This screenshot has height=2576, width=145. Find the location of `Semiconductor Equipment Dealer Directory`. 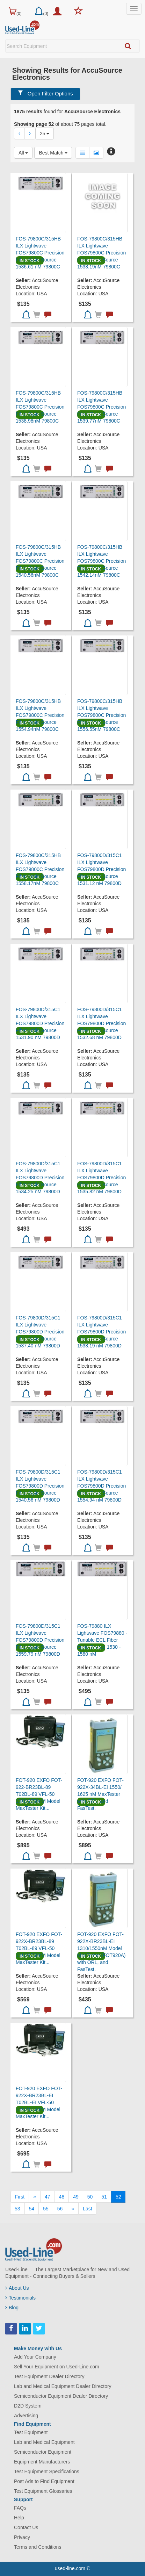

Semiconductor Equipment Dealer Directory is located at coordinates (61, 2396).